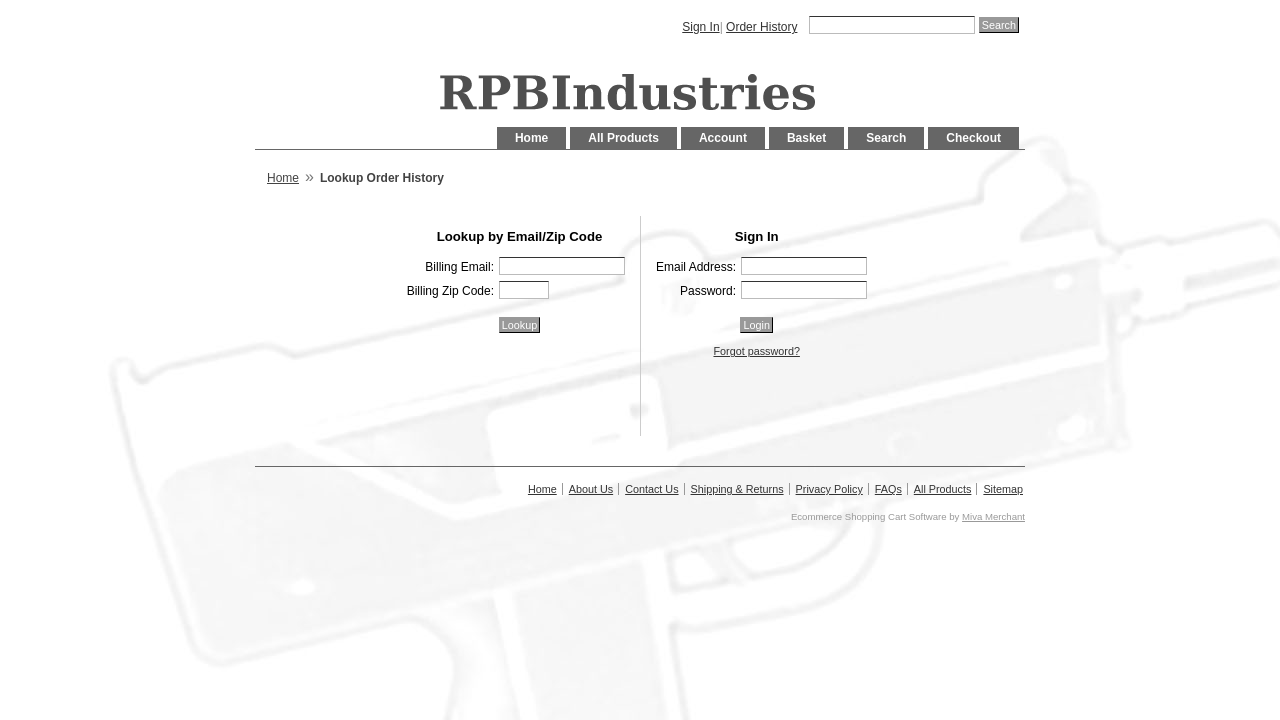 Image resolution: width=1280 pixels, height=720 pixels. What do you see at coordinates (591, 489) in the screenshot?
I see `About Us` at bounding box center [591, 489].